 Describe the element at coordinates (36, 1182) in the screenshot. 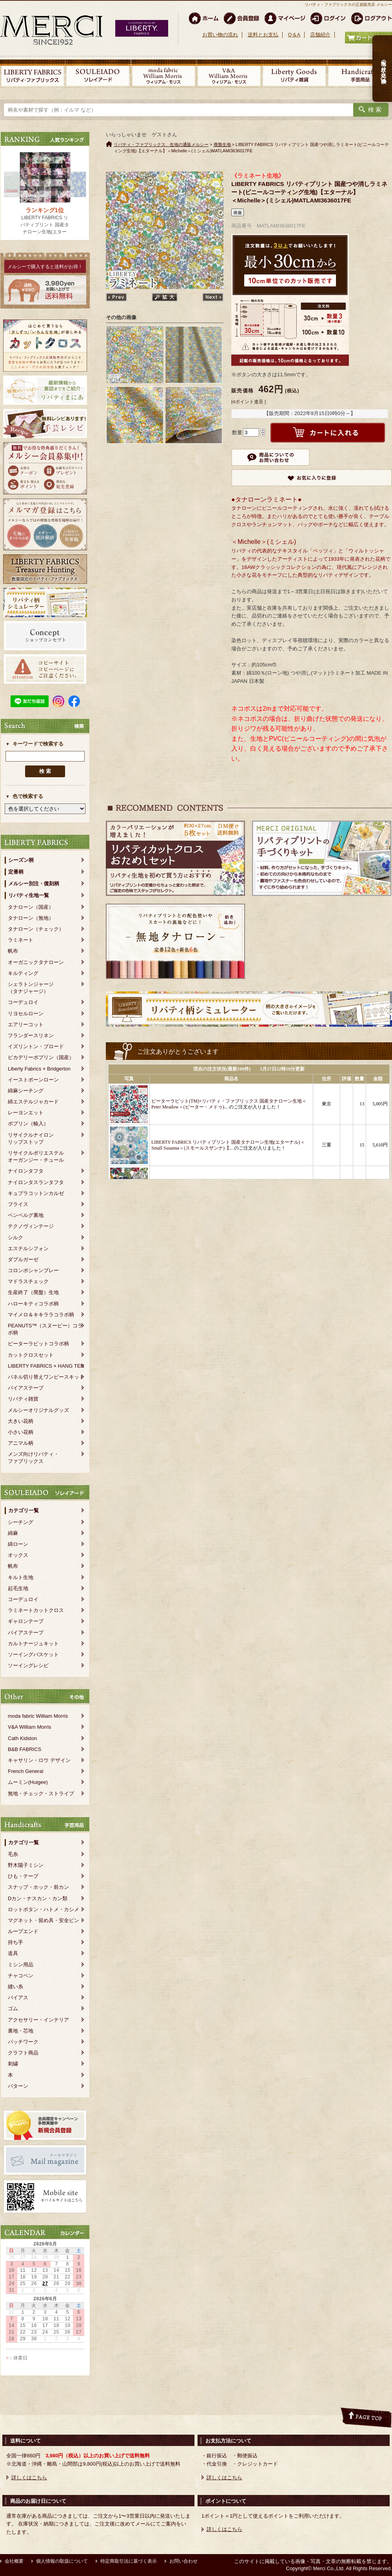

I see `ナイロンタスランタフタ` at that location.